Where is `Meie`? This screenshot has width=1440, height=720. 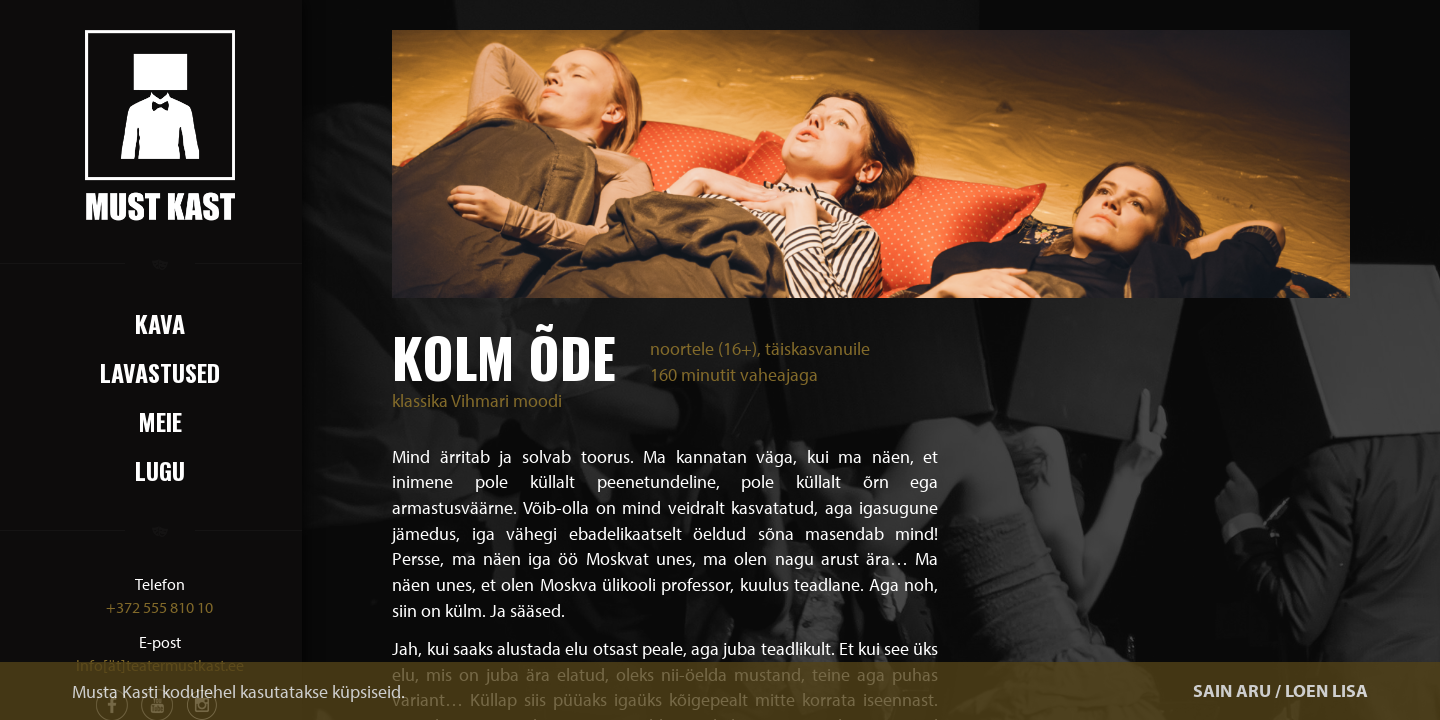 Meie is located at coordinates (160, 421).